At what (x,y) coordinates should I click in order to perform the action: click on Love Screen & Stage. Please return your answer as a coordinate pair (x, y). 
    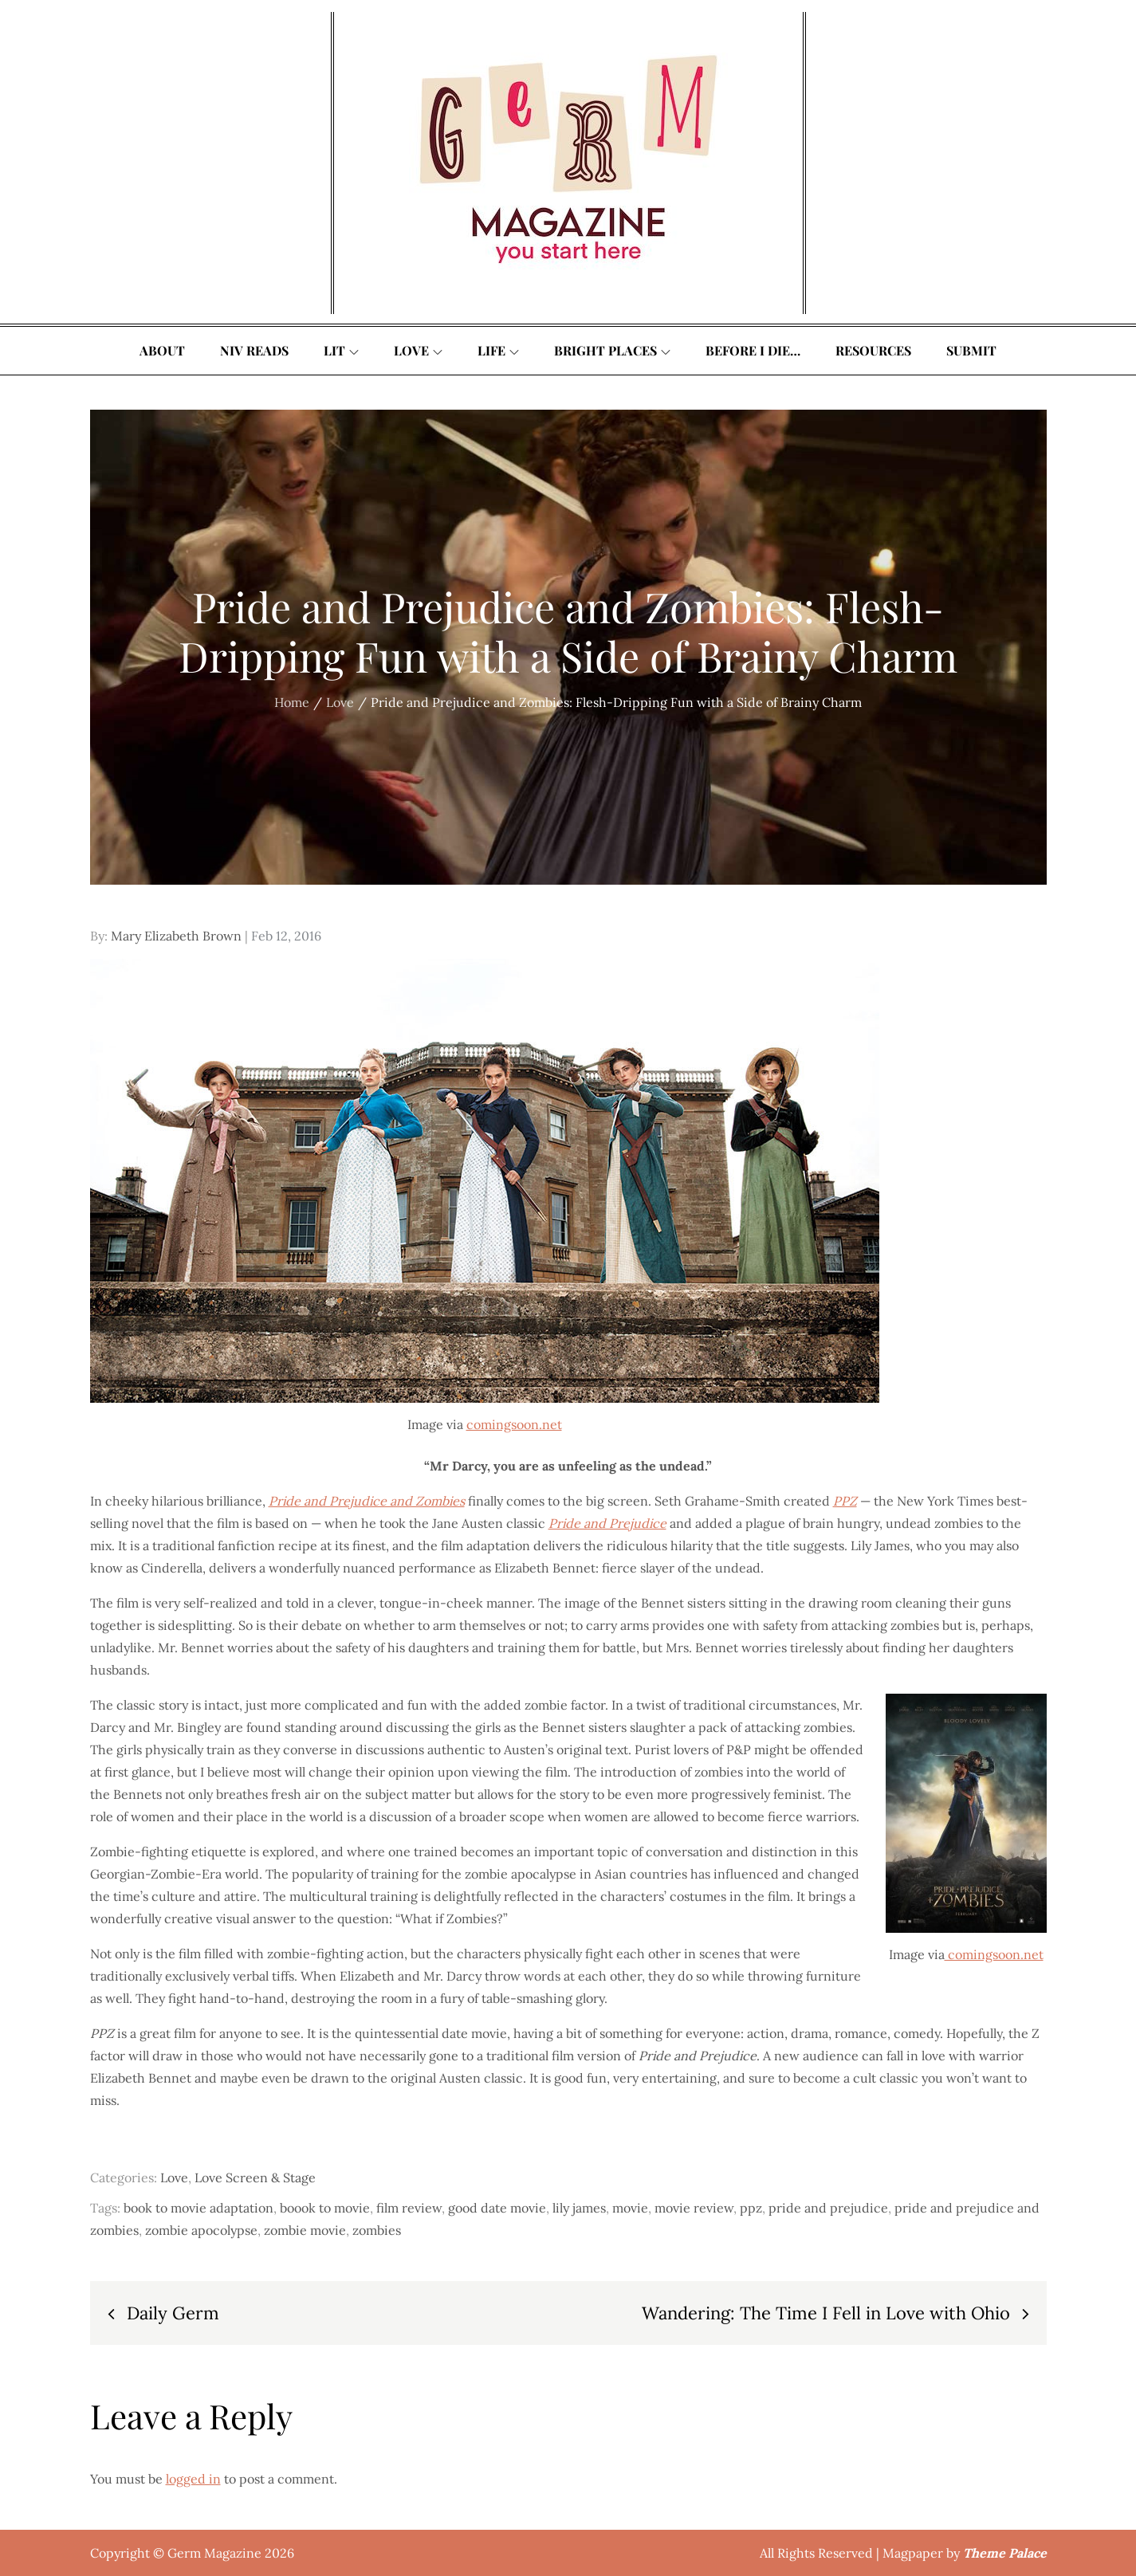
    Looking at the image, I should click on (255, 2177).